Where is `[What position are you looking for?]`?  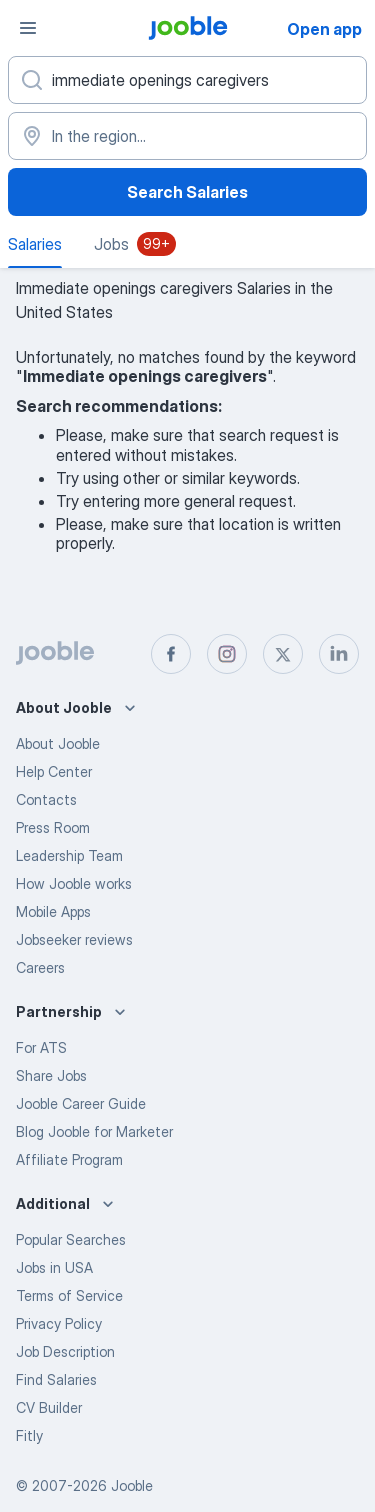
[What position are you looking for?] is located at coordinates (187, 80).